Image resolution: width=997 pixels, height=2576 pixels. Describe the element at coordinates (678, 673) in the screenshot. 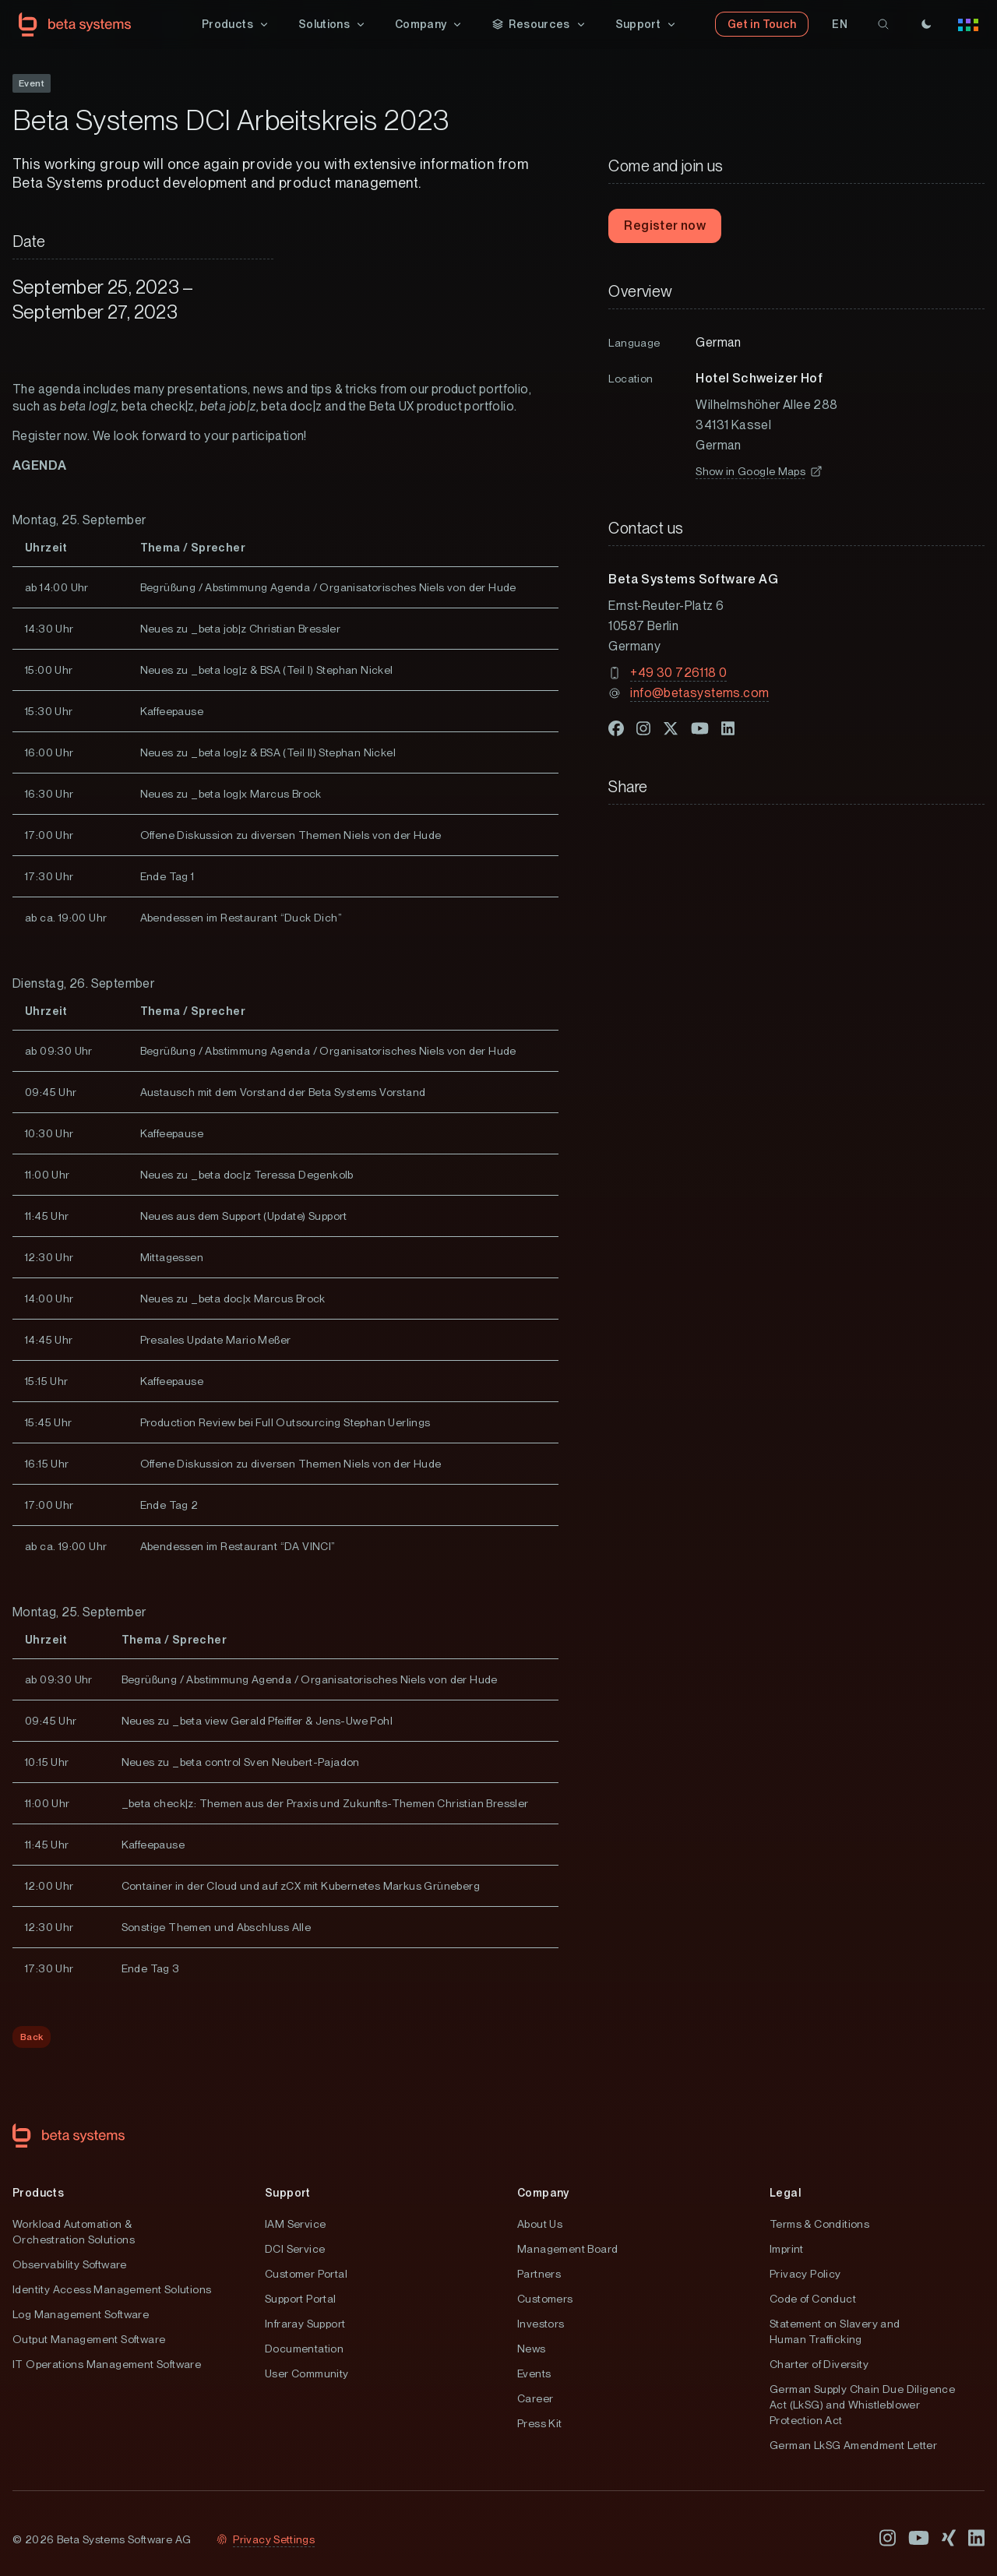

I see `+49 30 726118 0` at that location.